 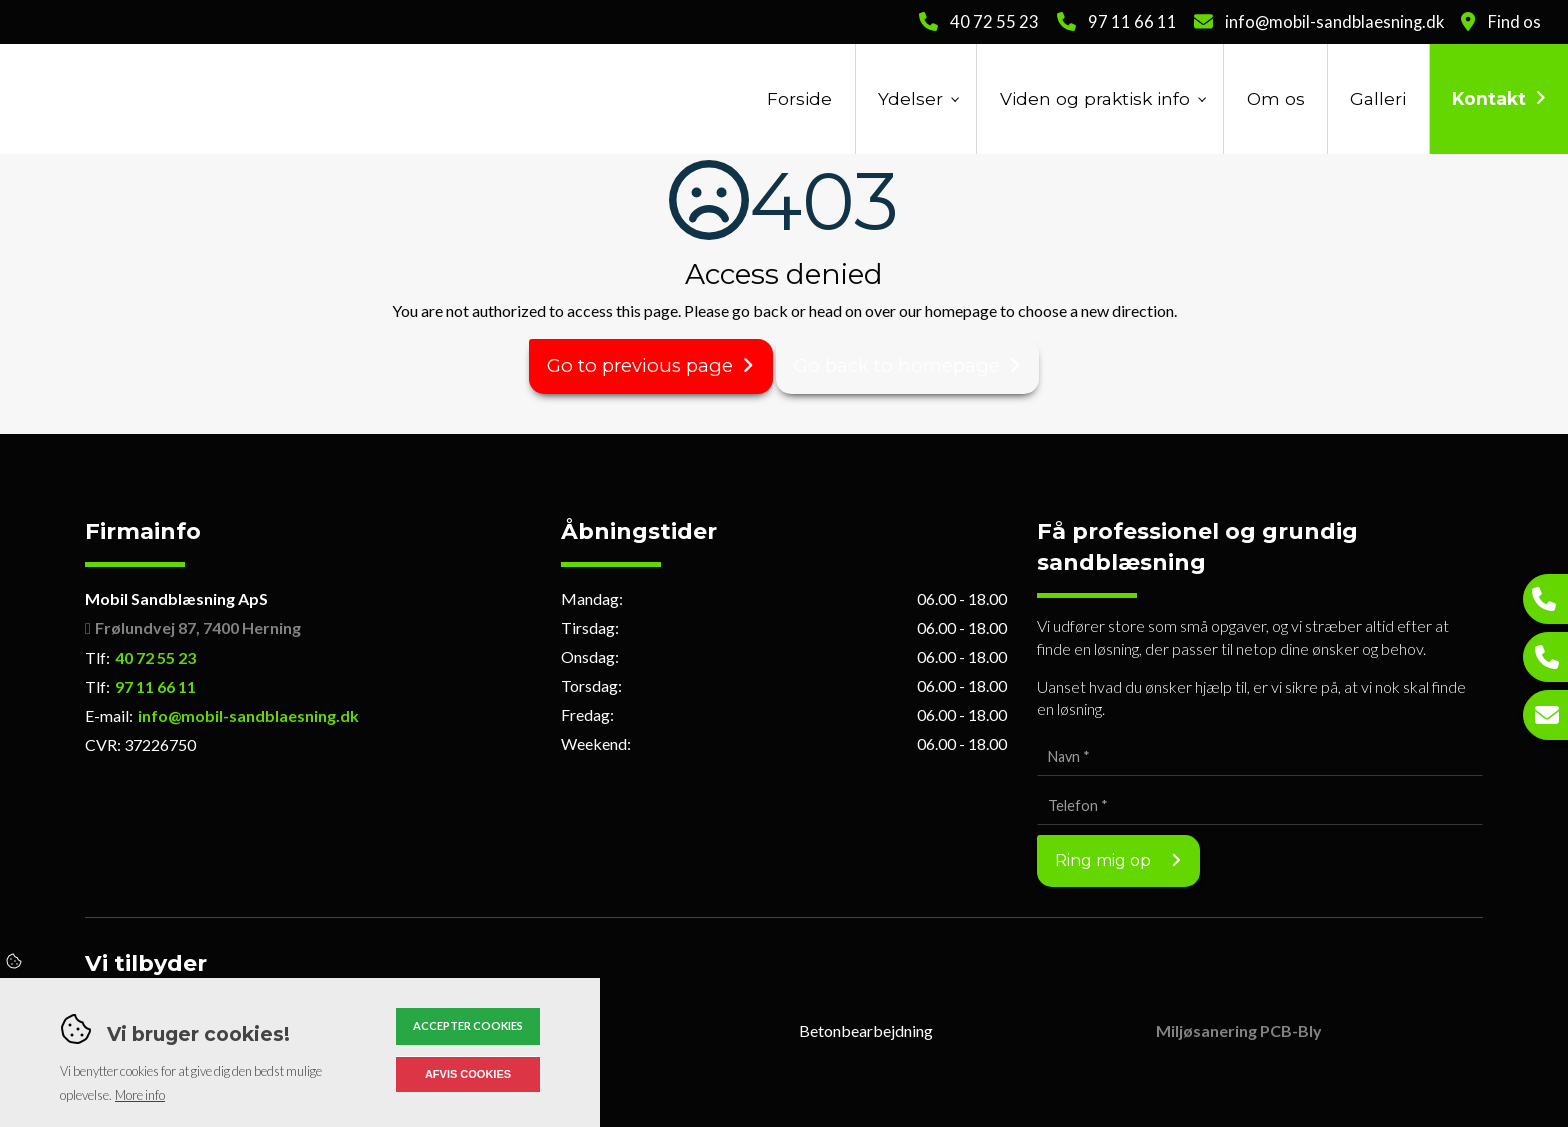 What do you see at coordinates (468, 1025) in the screenshot?
I see `Accepter cookies` at bounding box center [468, 1025].